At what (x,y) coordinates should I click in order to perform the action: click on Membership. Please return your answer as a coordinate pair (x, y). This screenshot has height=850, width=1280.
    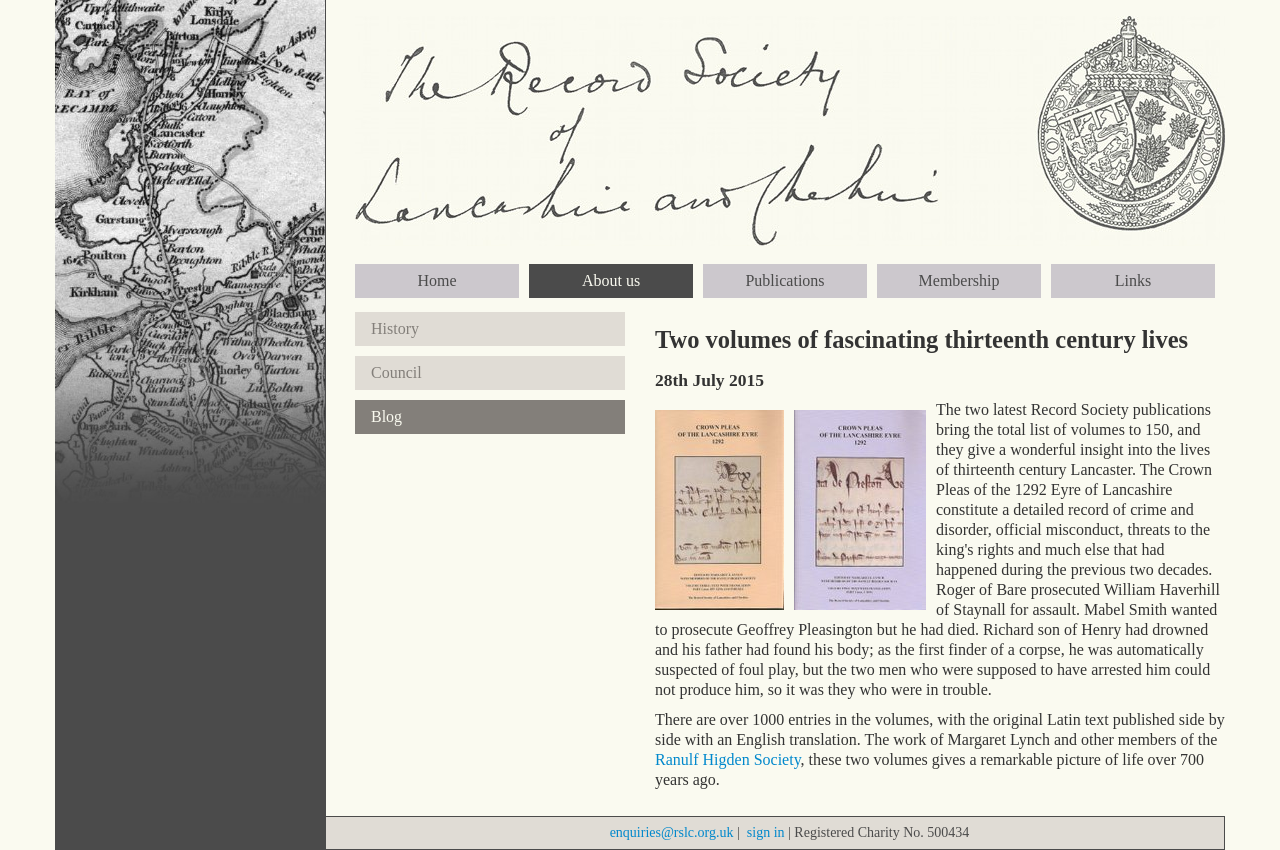
    Looking at the image, I should click on (959, 280).